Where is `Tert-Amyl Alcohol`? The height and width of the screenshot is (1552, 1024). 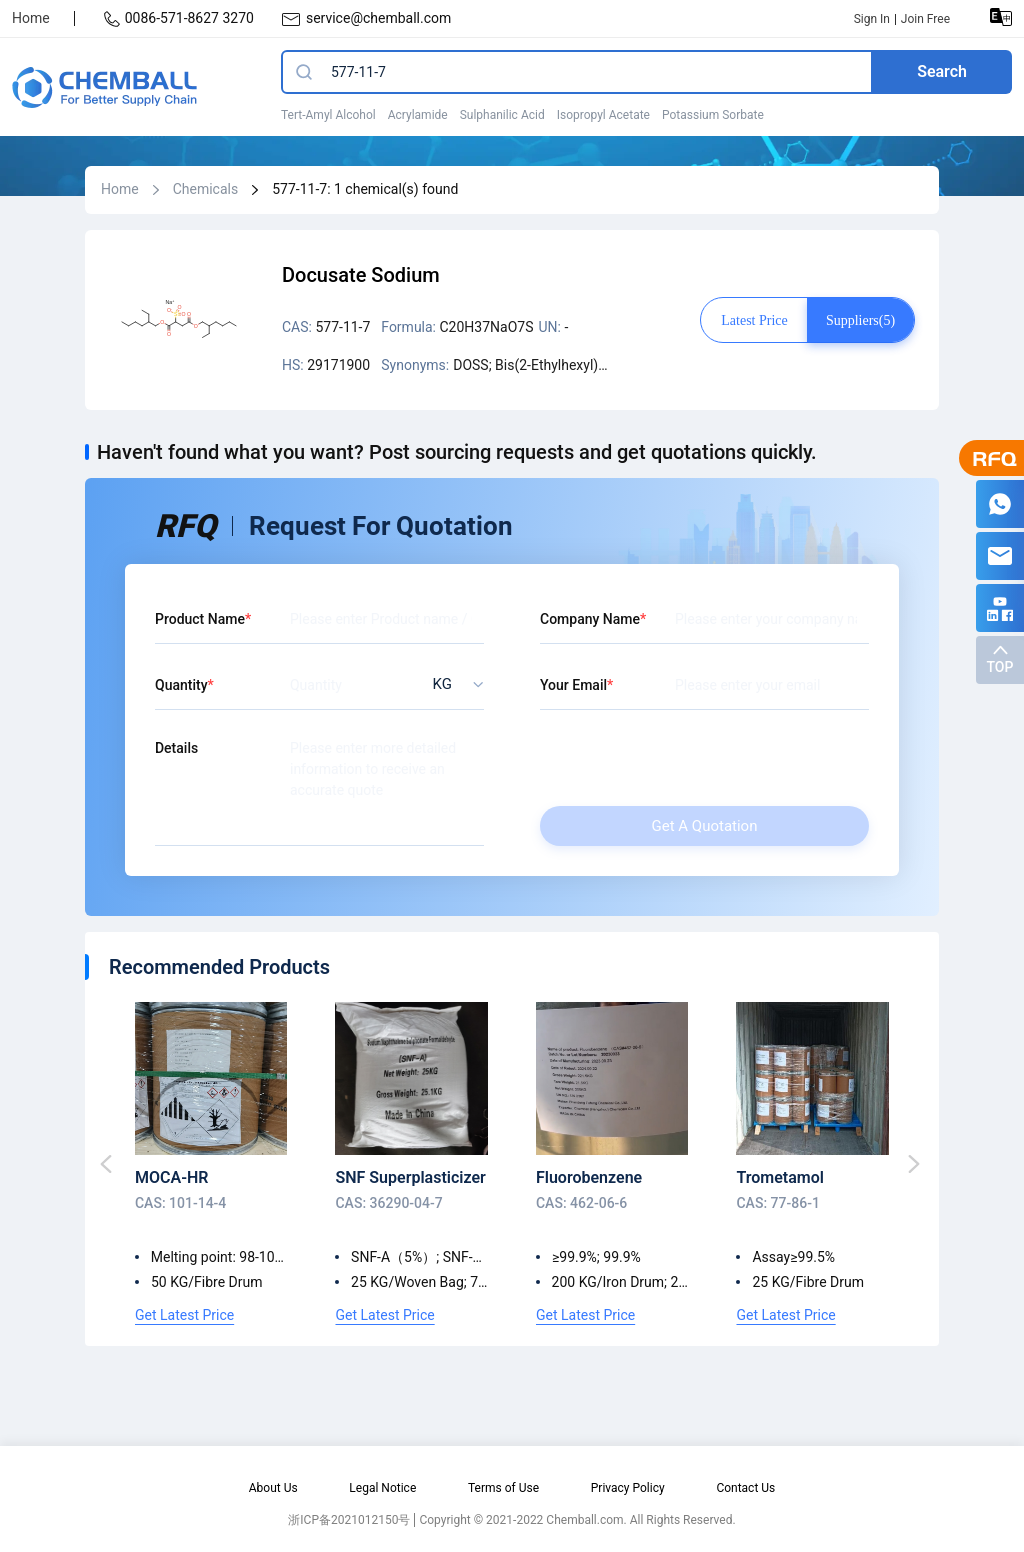 Tert-Amyl Alcohol is located at coordinates (328, 115).